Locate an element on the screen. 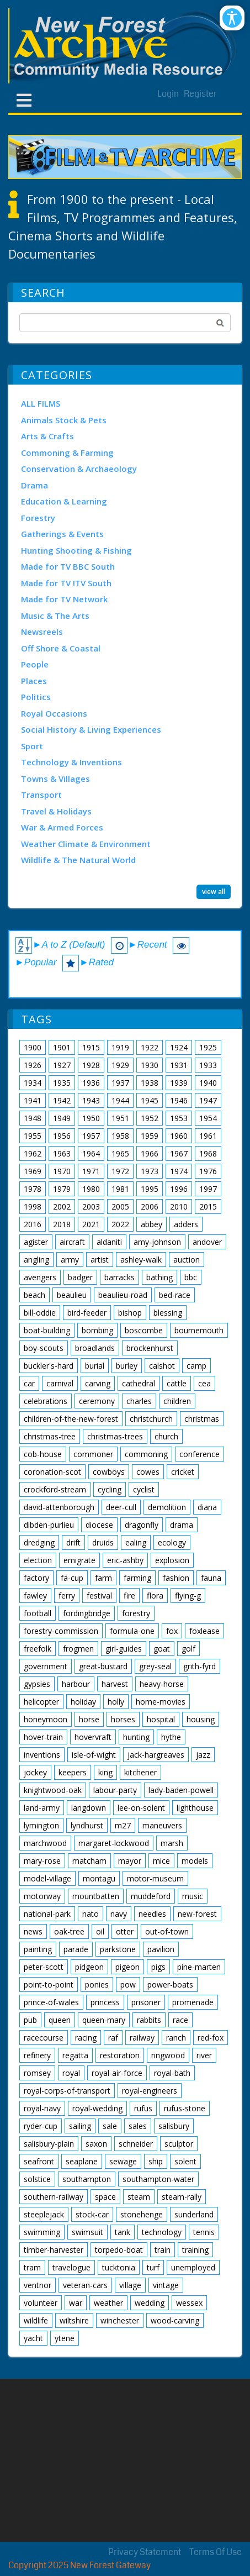  1974 is located at coordinates (179, 1171).